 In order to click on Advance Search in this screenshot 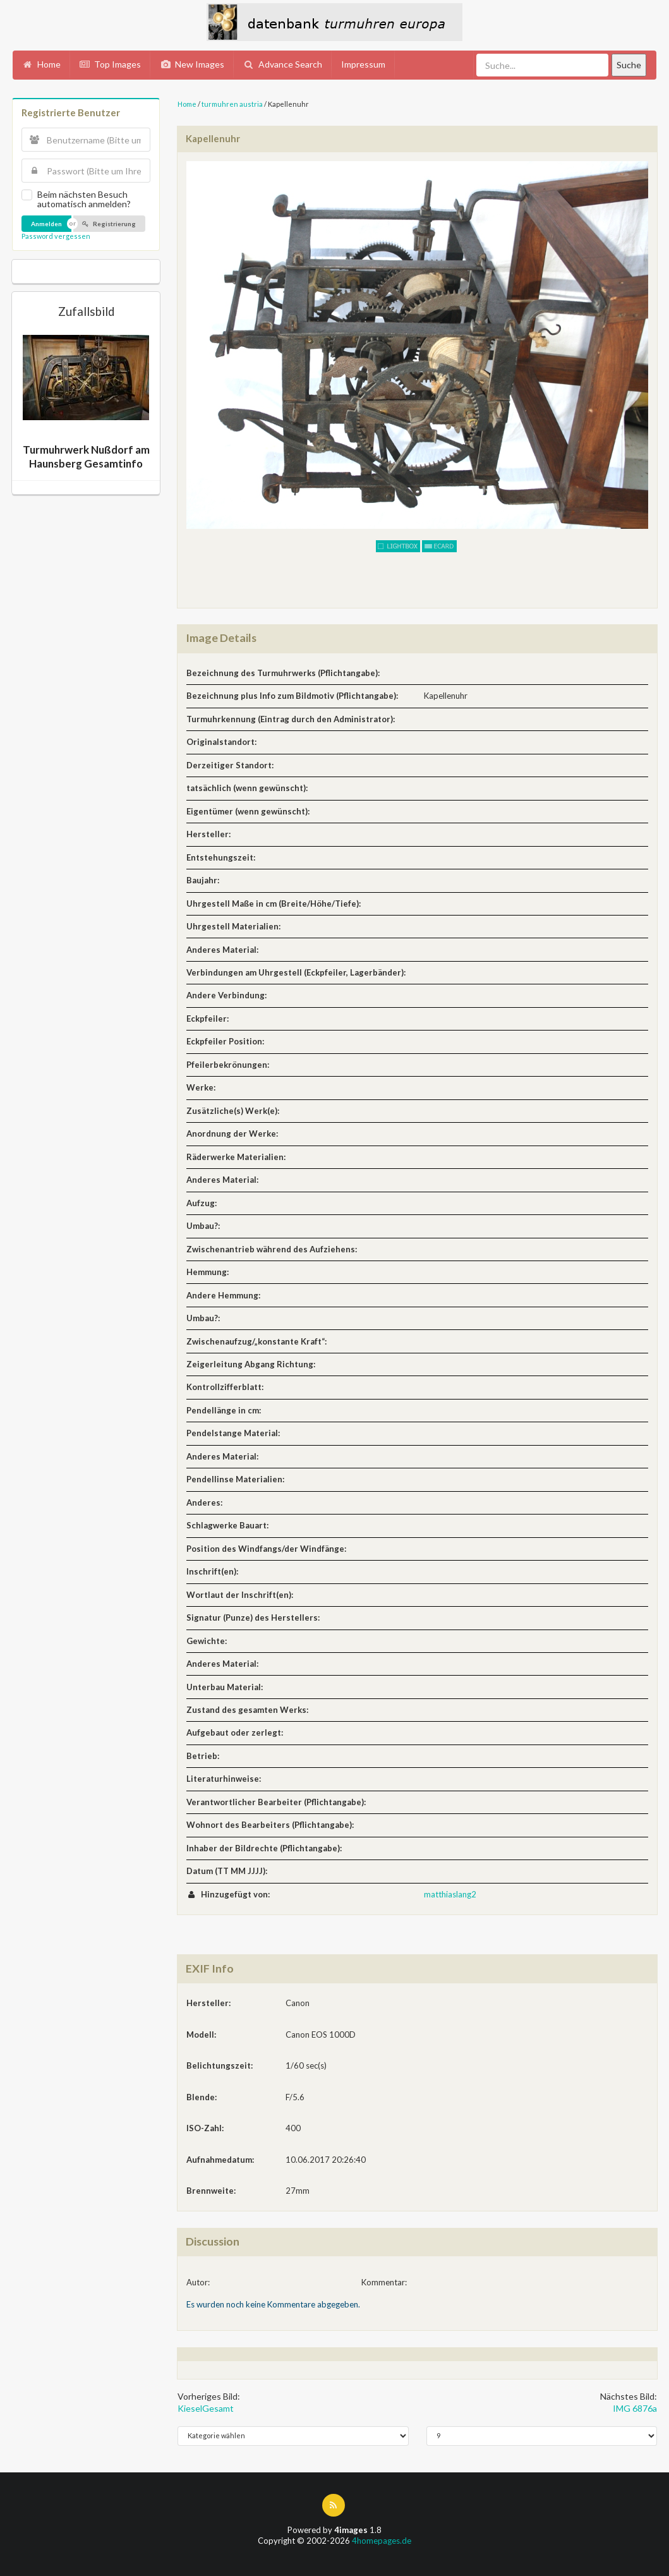, I will do `click(282, 64)`.